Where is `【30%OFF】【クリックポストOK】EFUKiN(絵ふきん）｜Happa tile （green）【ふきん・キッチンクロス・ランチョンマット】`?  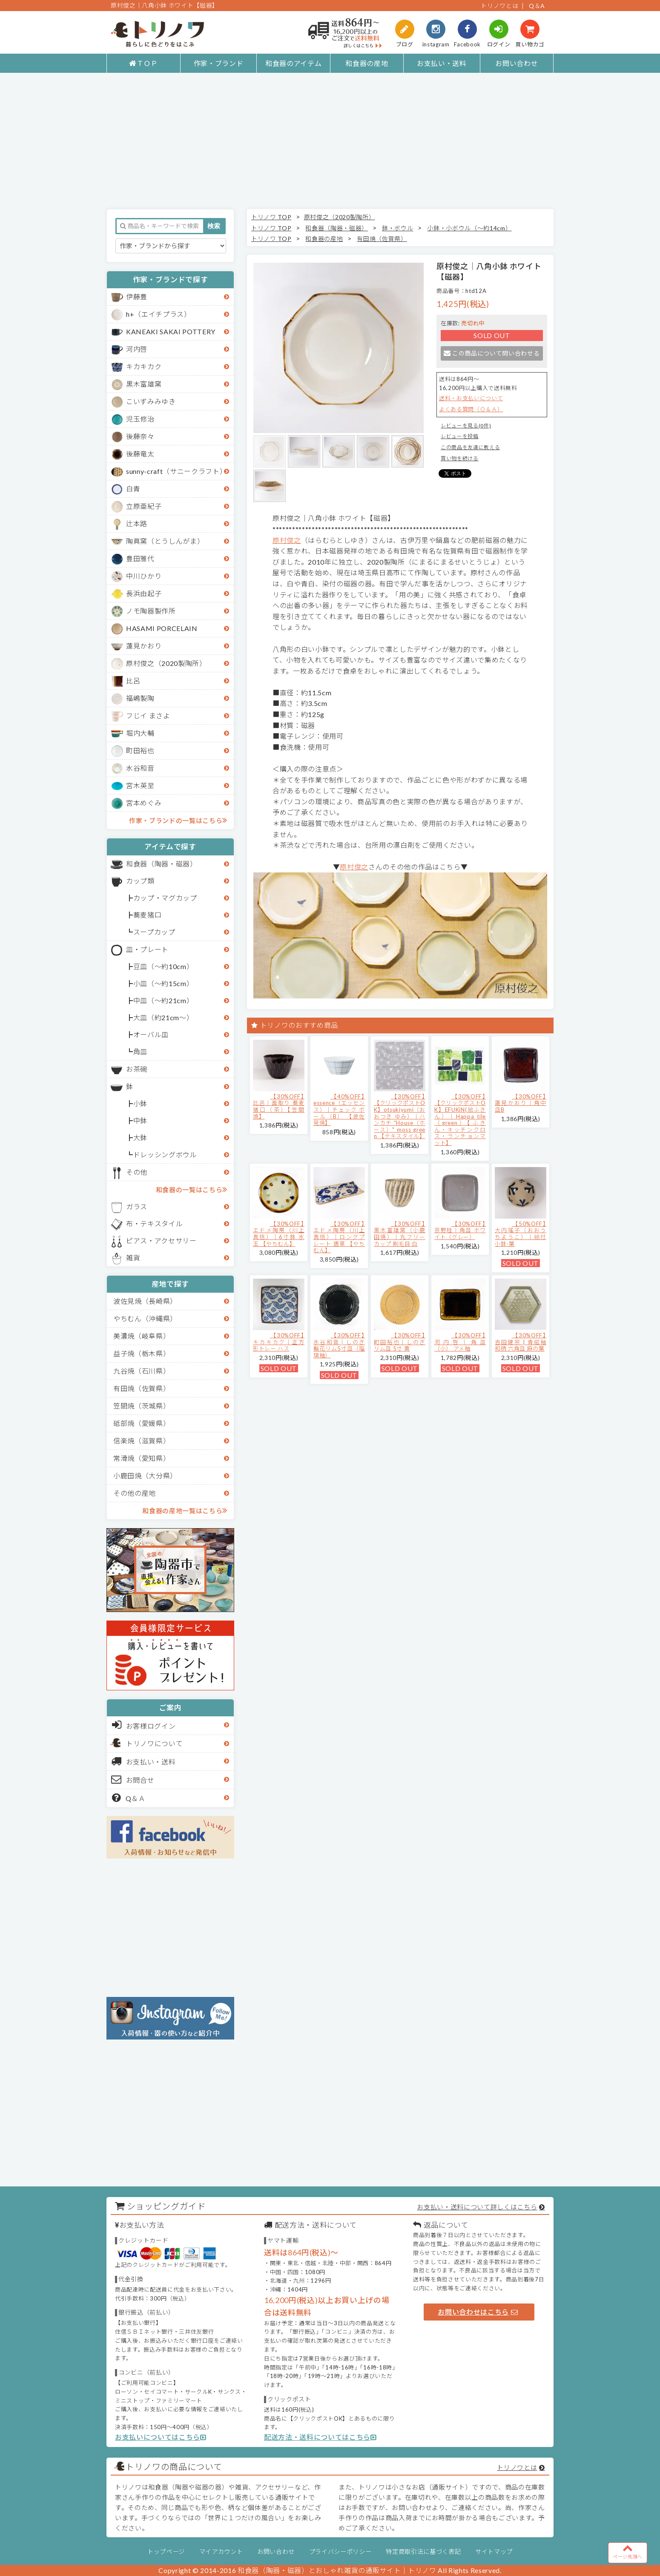
【30%OFF】【クリックポストOK】EFUKiN(絵ふきん）｜Happa tile （green）【ふきん・キッチンクロス・ランチョンマット】 is located at coordinates (460, 1119).